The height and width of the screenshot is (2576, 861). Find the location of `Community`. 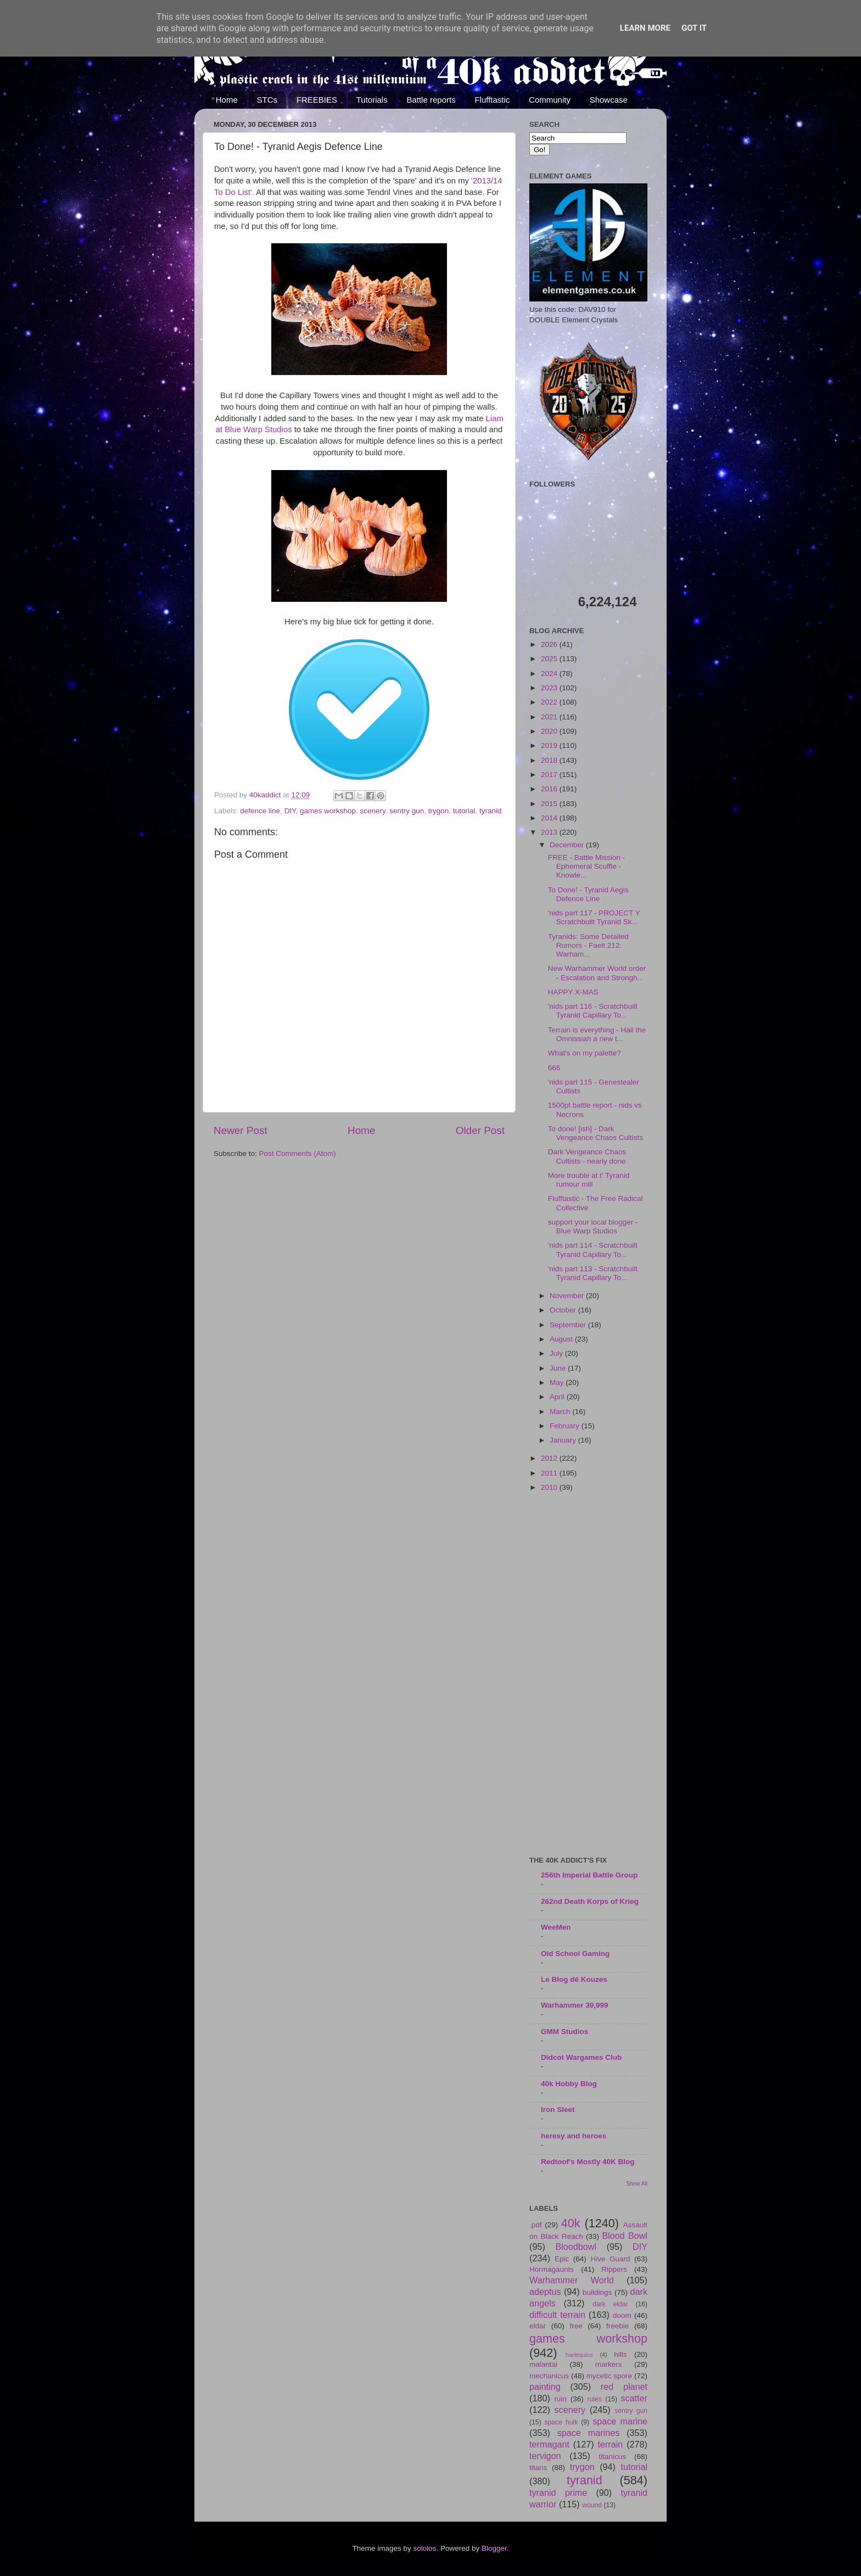

Community is located at coordinates (550, 99).